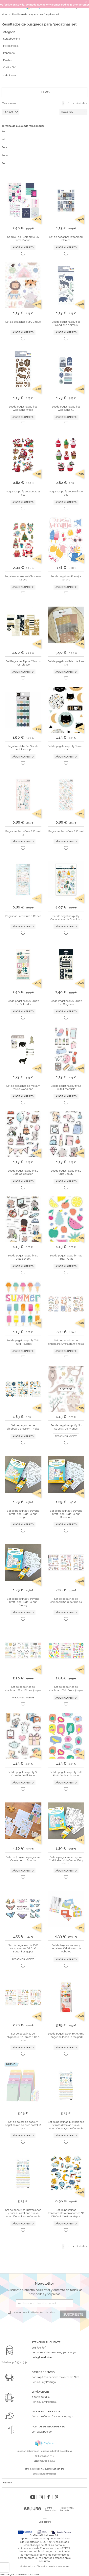 The width and height of the screenshot is (89, 2576). Describe the element at coordinates (66, 663) in the screenshot. I see `Set de pegatinas Patio de Alúa Cid` at that location.